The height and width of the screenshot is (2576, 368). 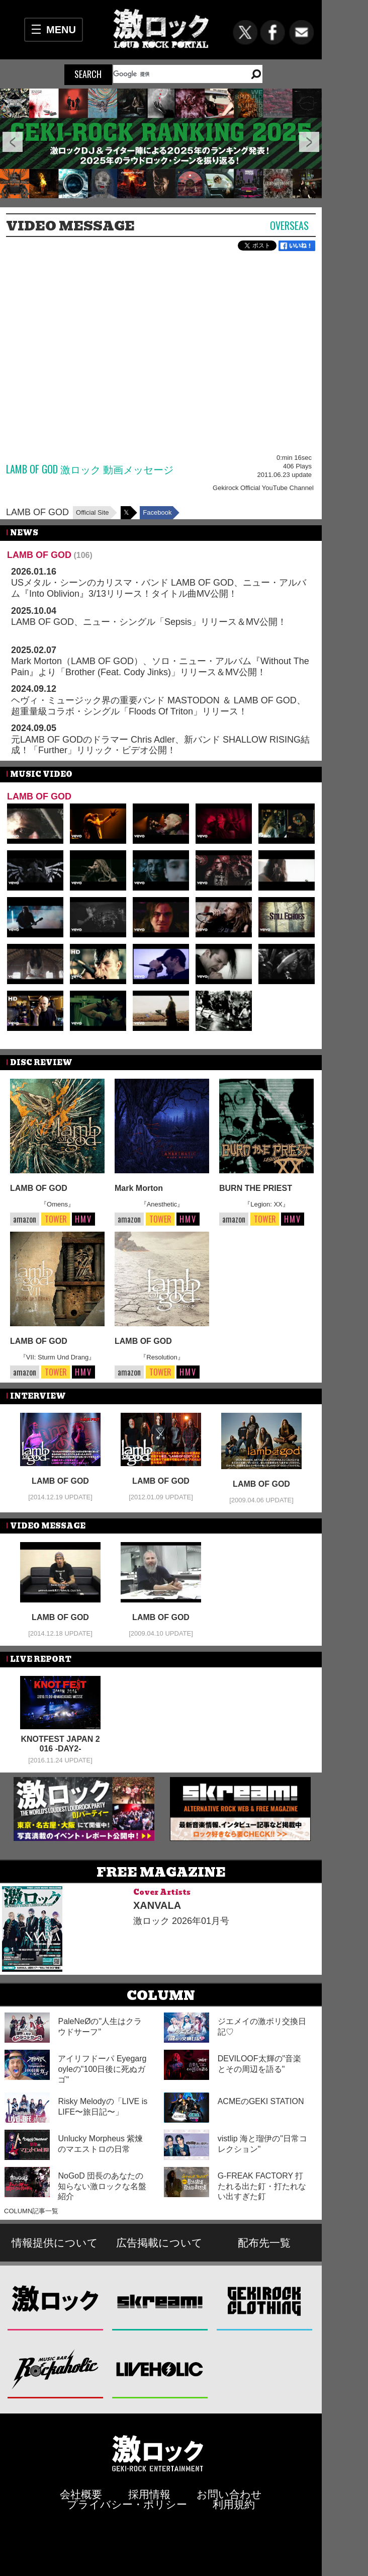 What do you see at coordinates (157, 1905) in the screenshot?
I see `XANVALA` at bounding box center [157, 1905].